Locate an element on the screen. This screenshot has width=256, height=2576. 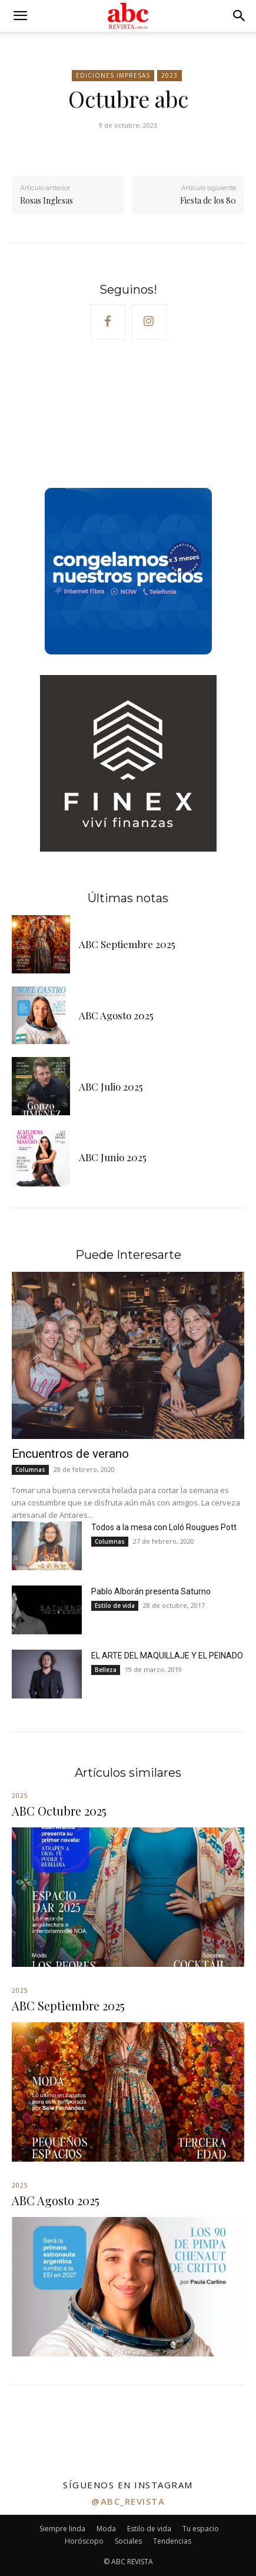
Tu espacio is located at coordinates (200, 2529).